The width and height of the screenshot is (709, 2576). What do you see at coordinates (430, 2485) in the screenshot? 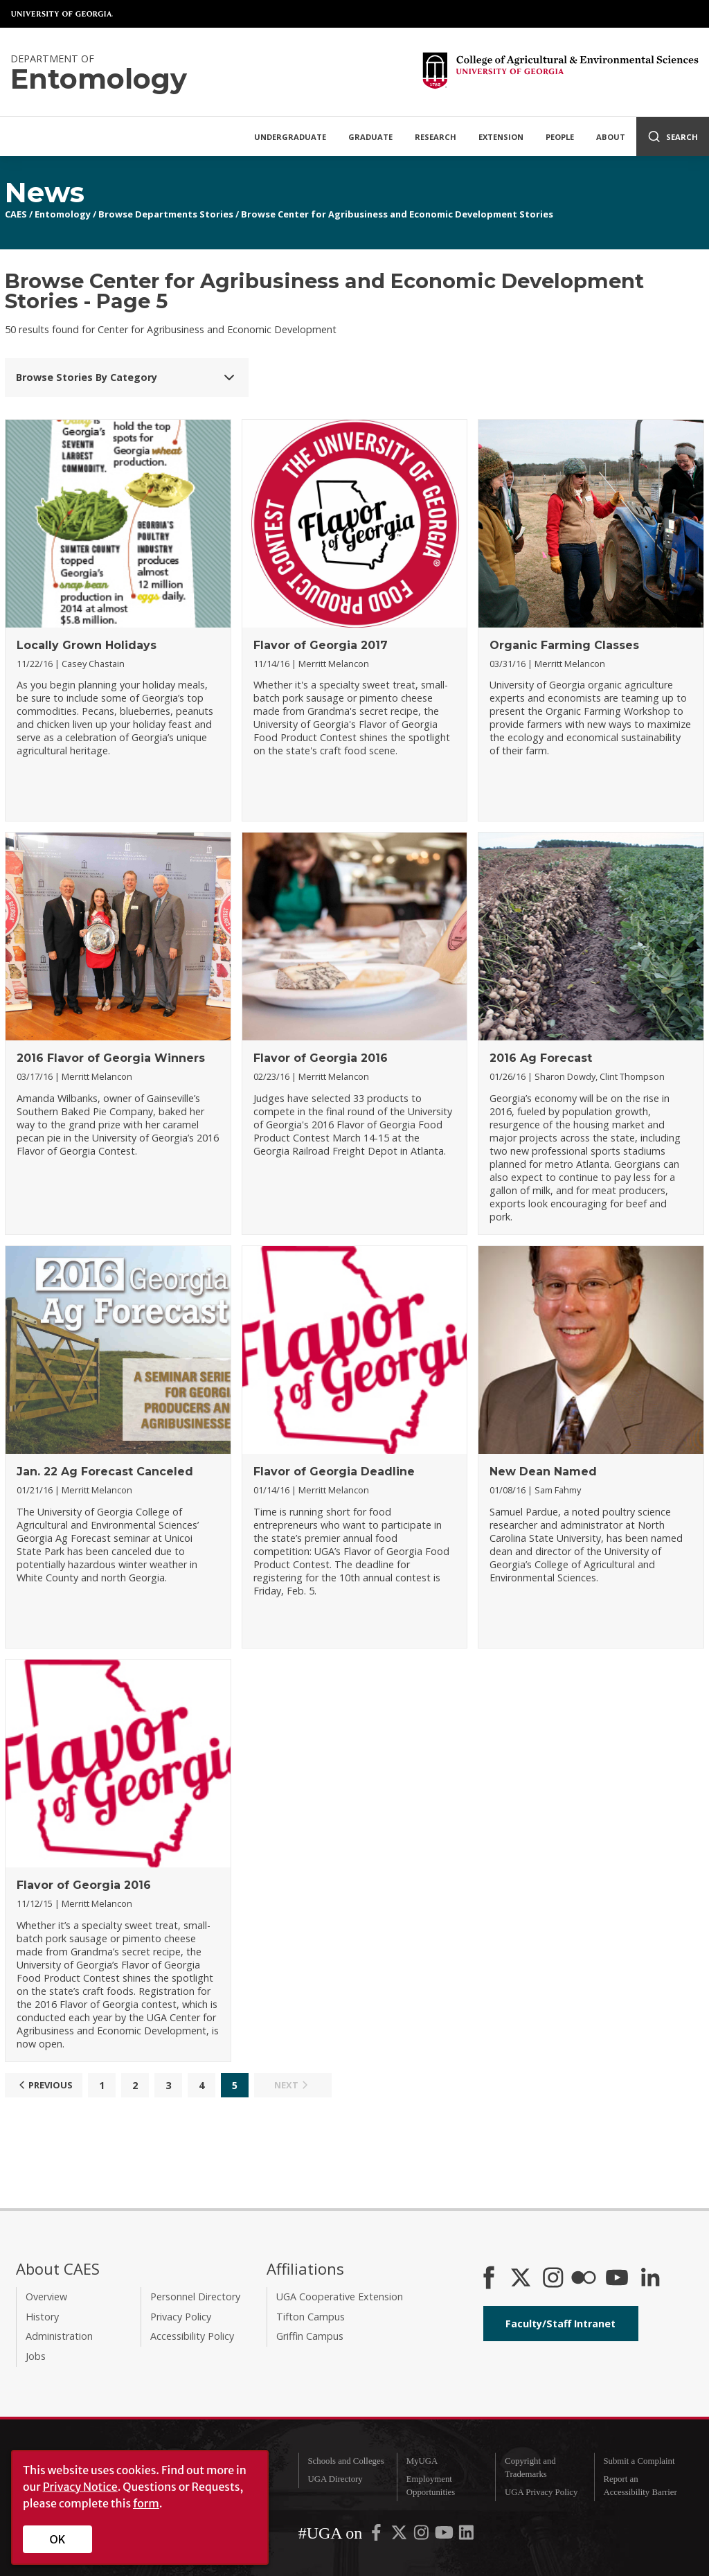
I see `Employment Opportunities` at bounding box center [430, 2485].